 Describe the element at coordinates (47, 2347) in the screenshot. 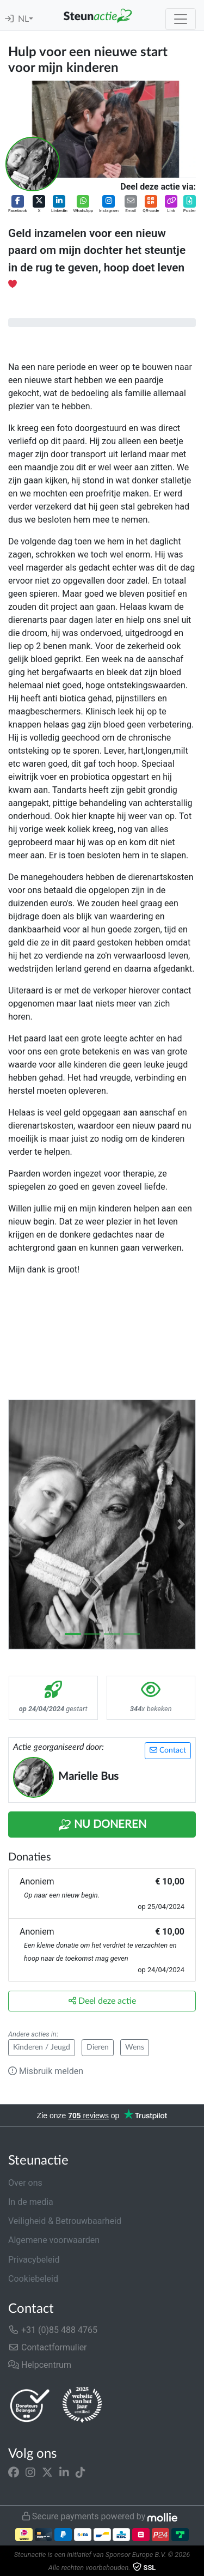

I see `Contactformulier` at that location.